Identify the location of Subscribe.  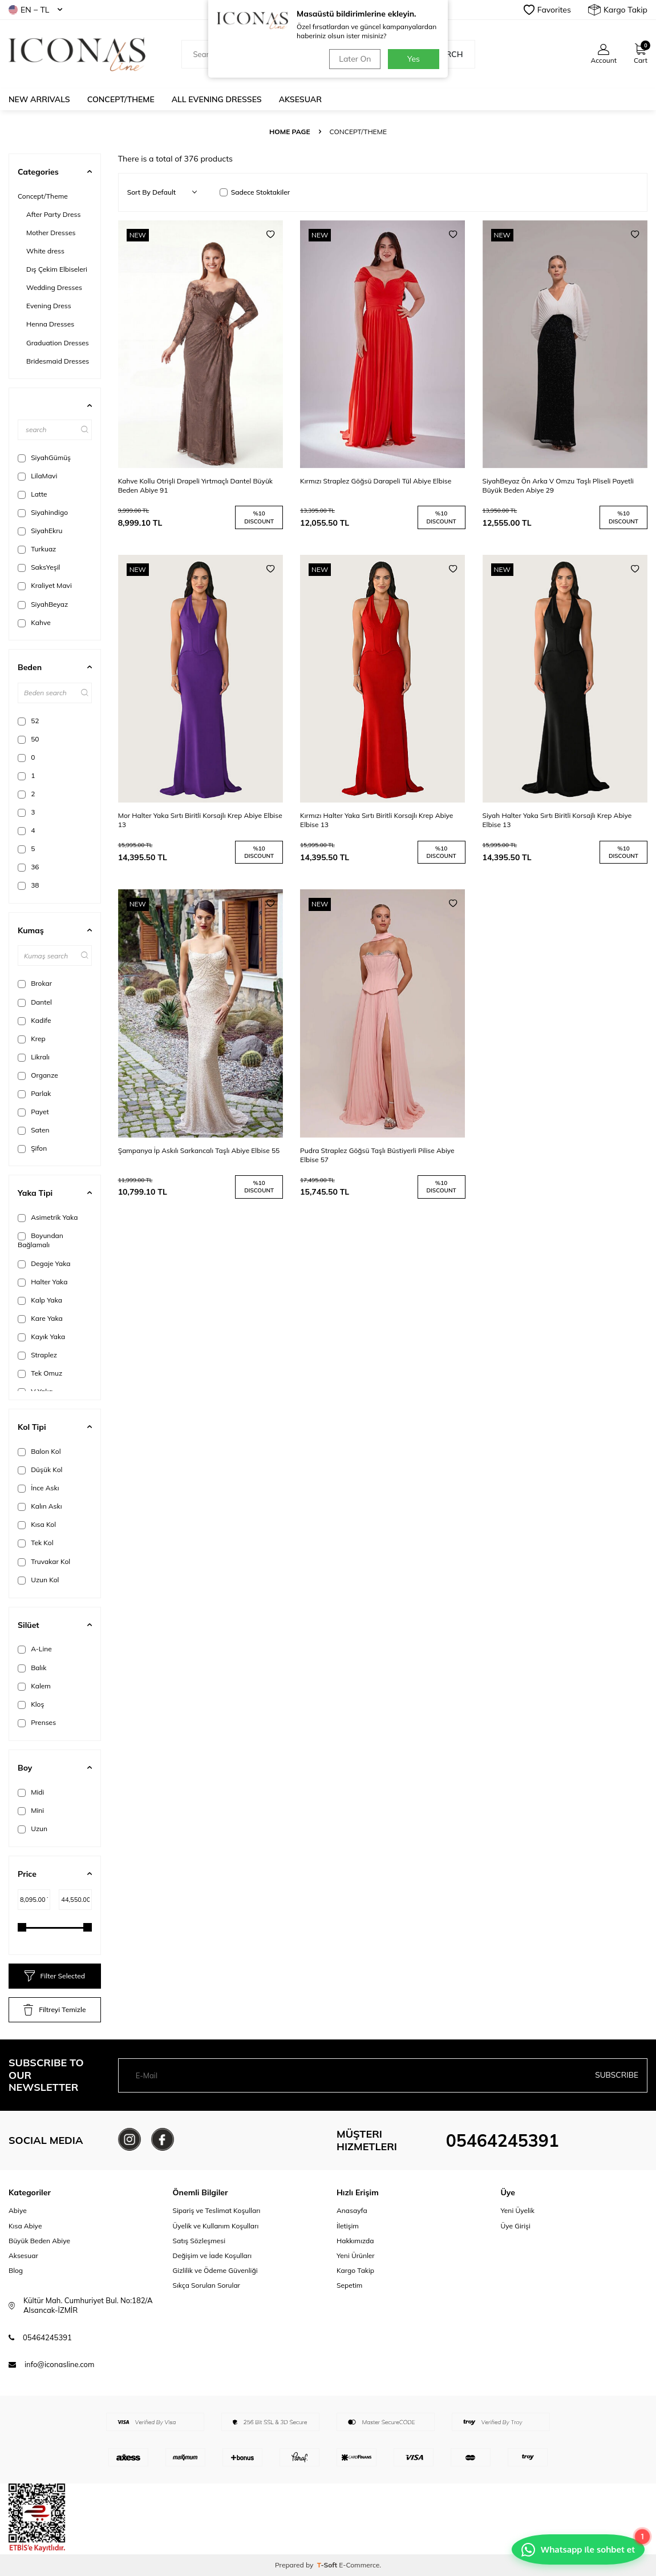
(616, 2075).